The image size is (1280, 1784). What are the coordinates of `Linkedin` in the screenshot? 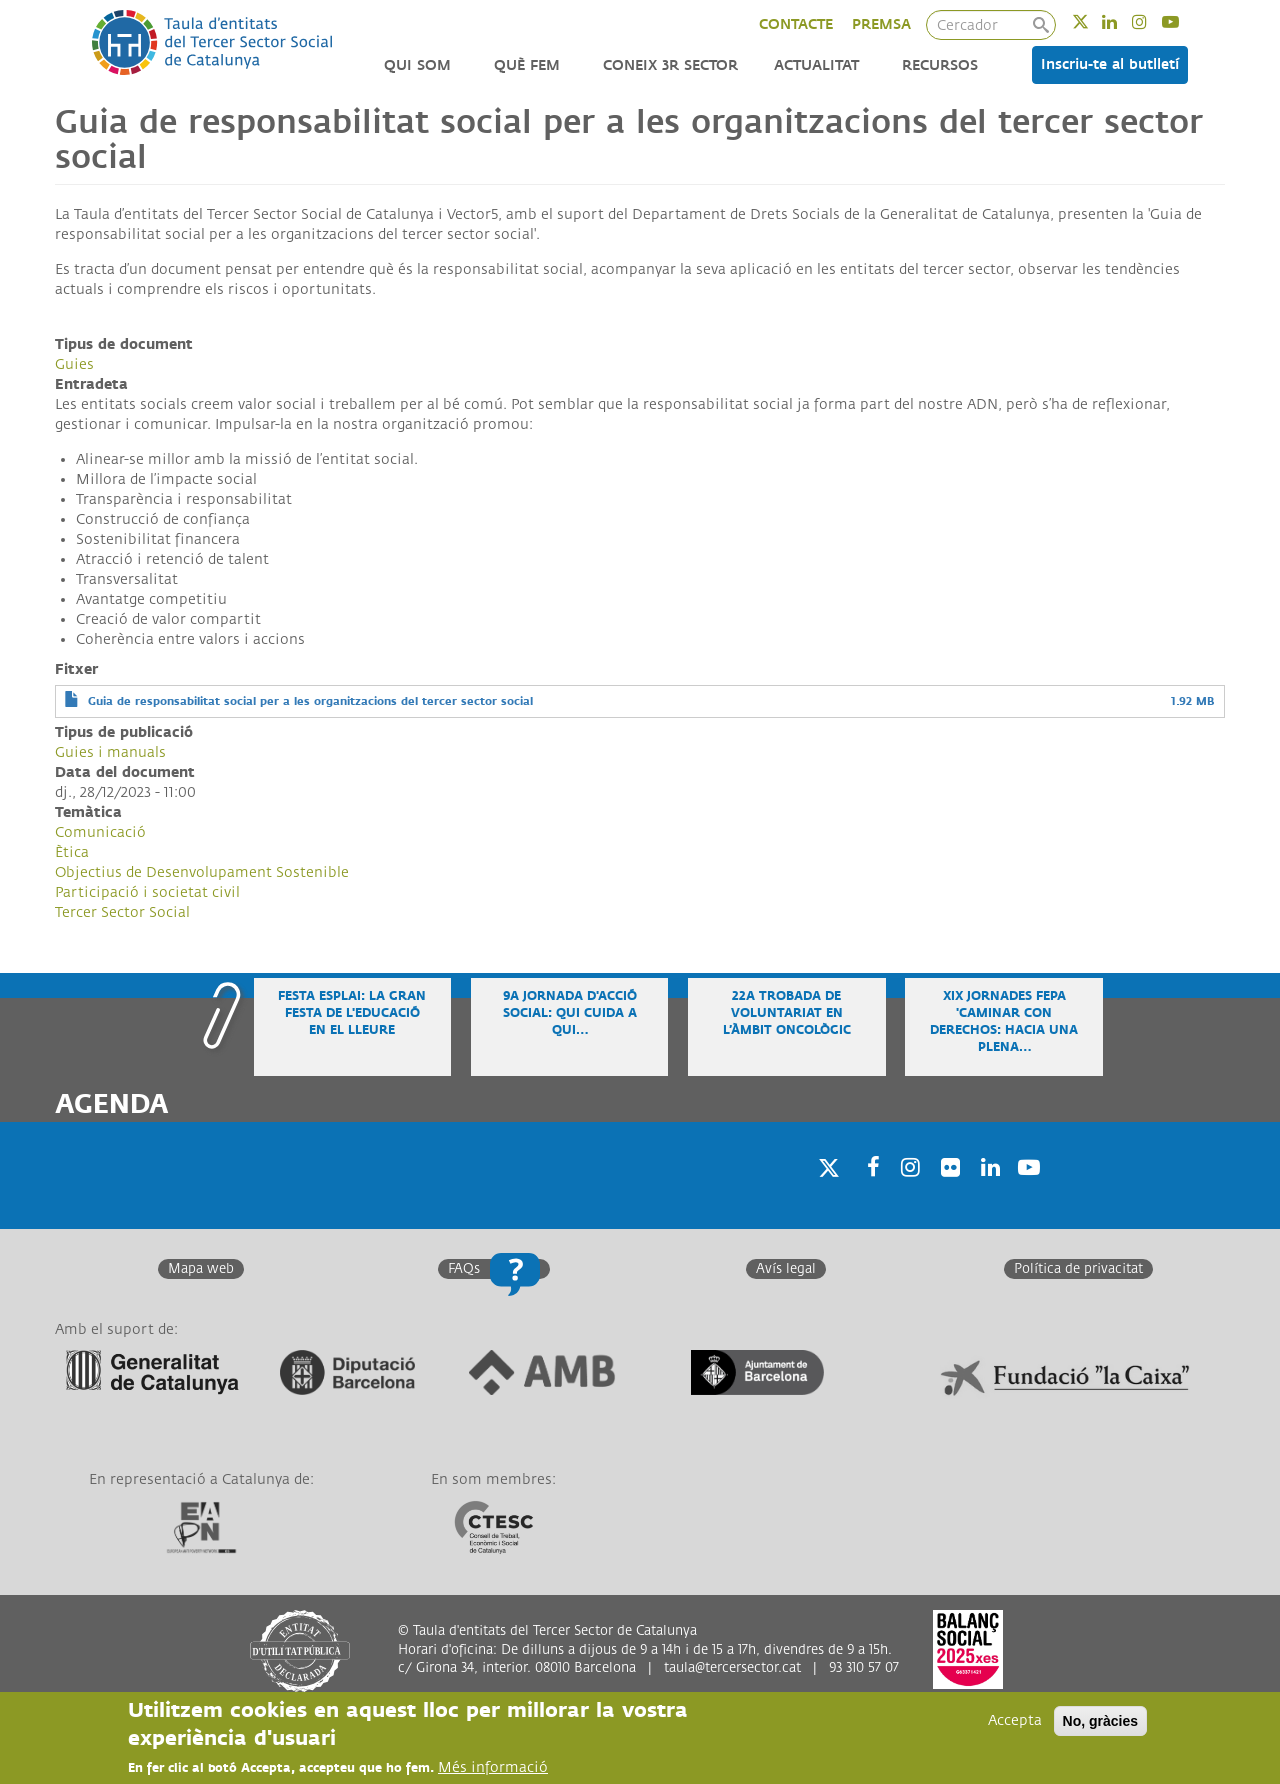 It's located at (1122, 21).